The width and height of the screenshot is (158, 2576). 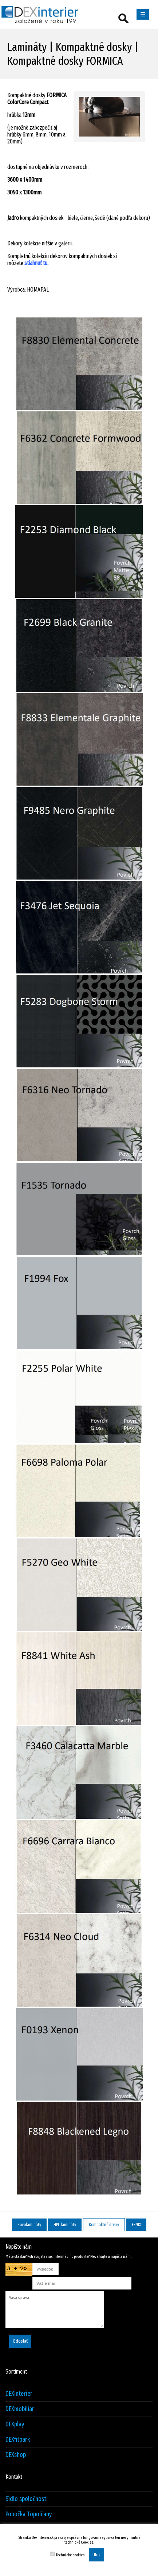 What do you see at coordinates (26, 2499) in the screenshot?
I see `Sídlo spoločnosti` at bounding box center [26, 2499].